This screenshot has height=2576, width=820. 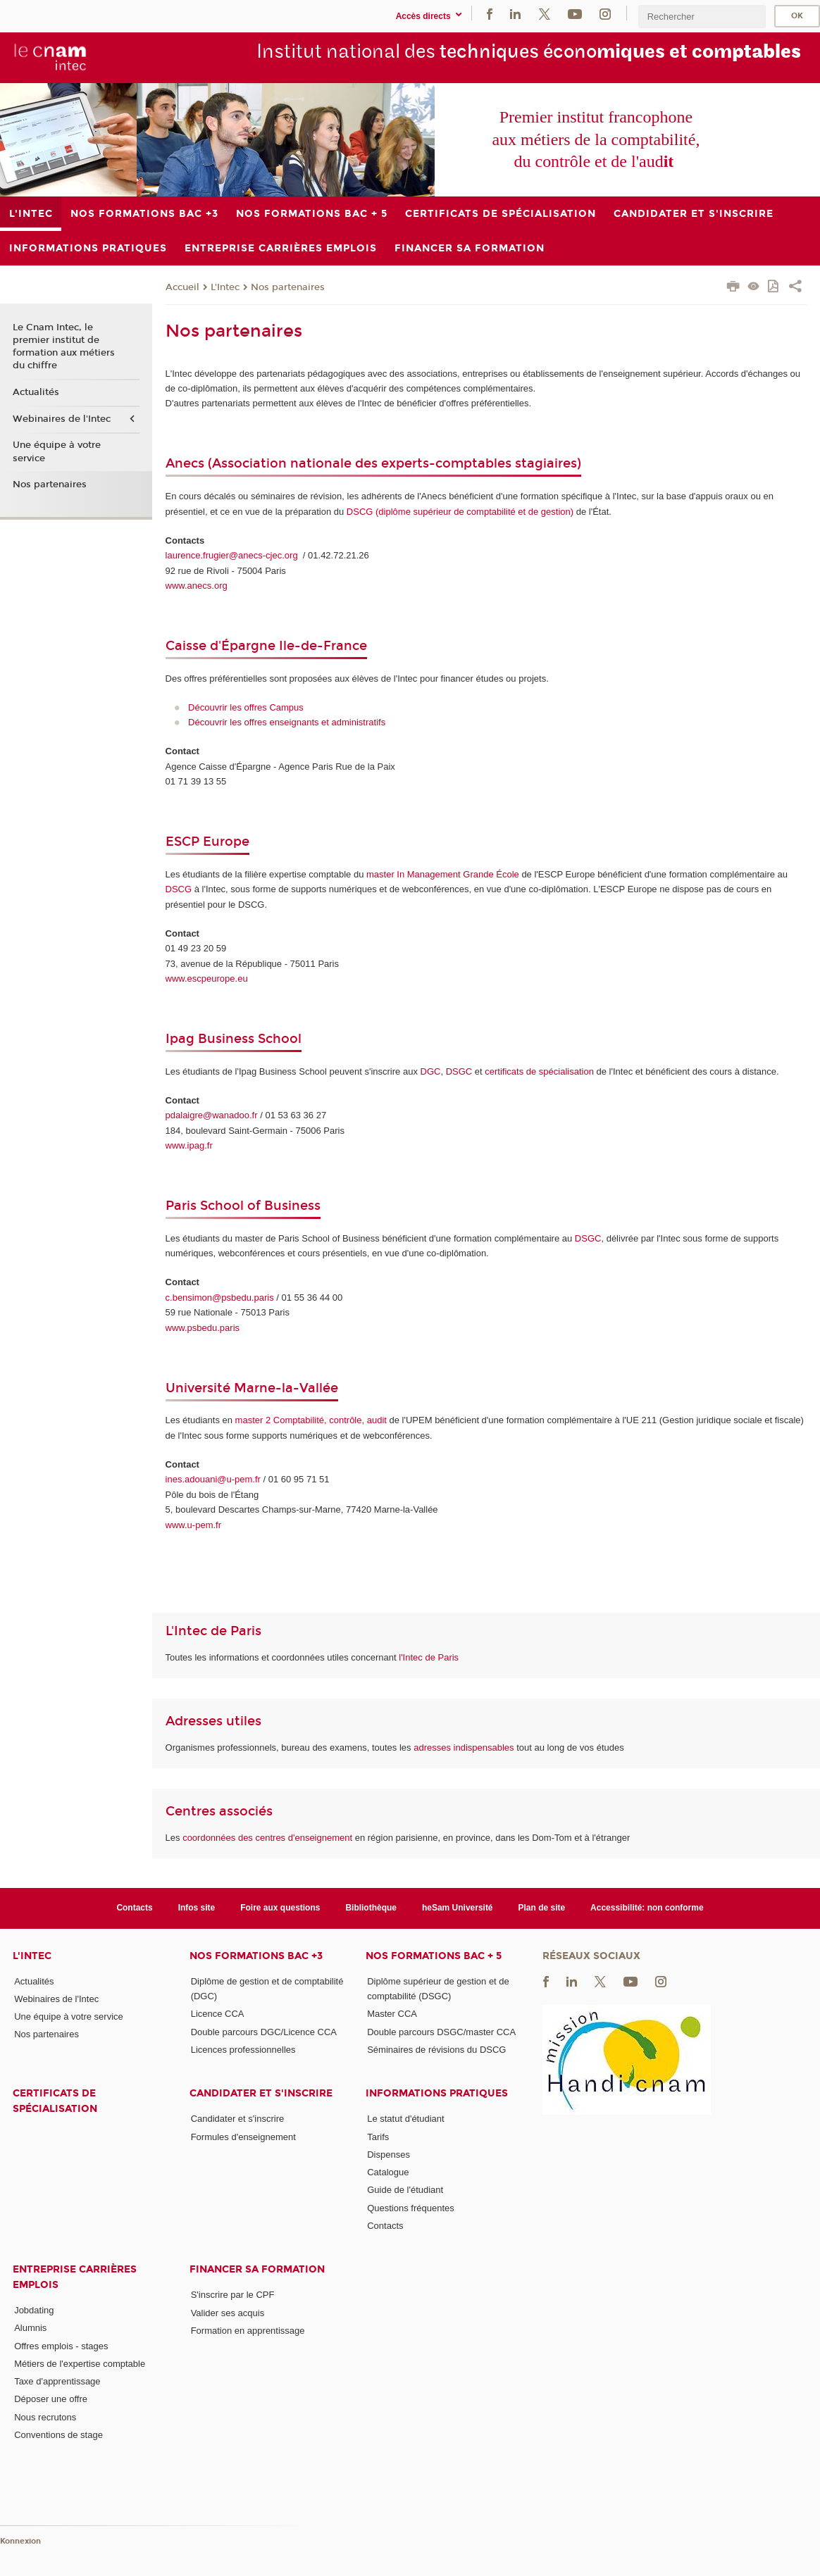 I want to click on Entreprise Carrières Emplois, so click(x=75, y=2276).